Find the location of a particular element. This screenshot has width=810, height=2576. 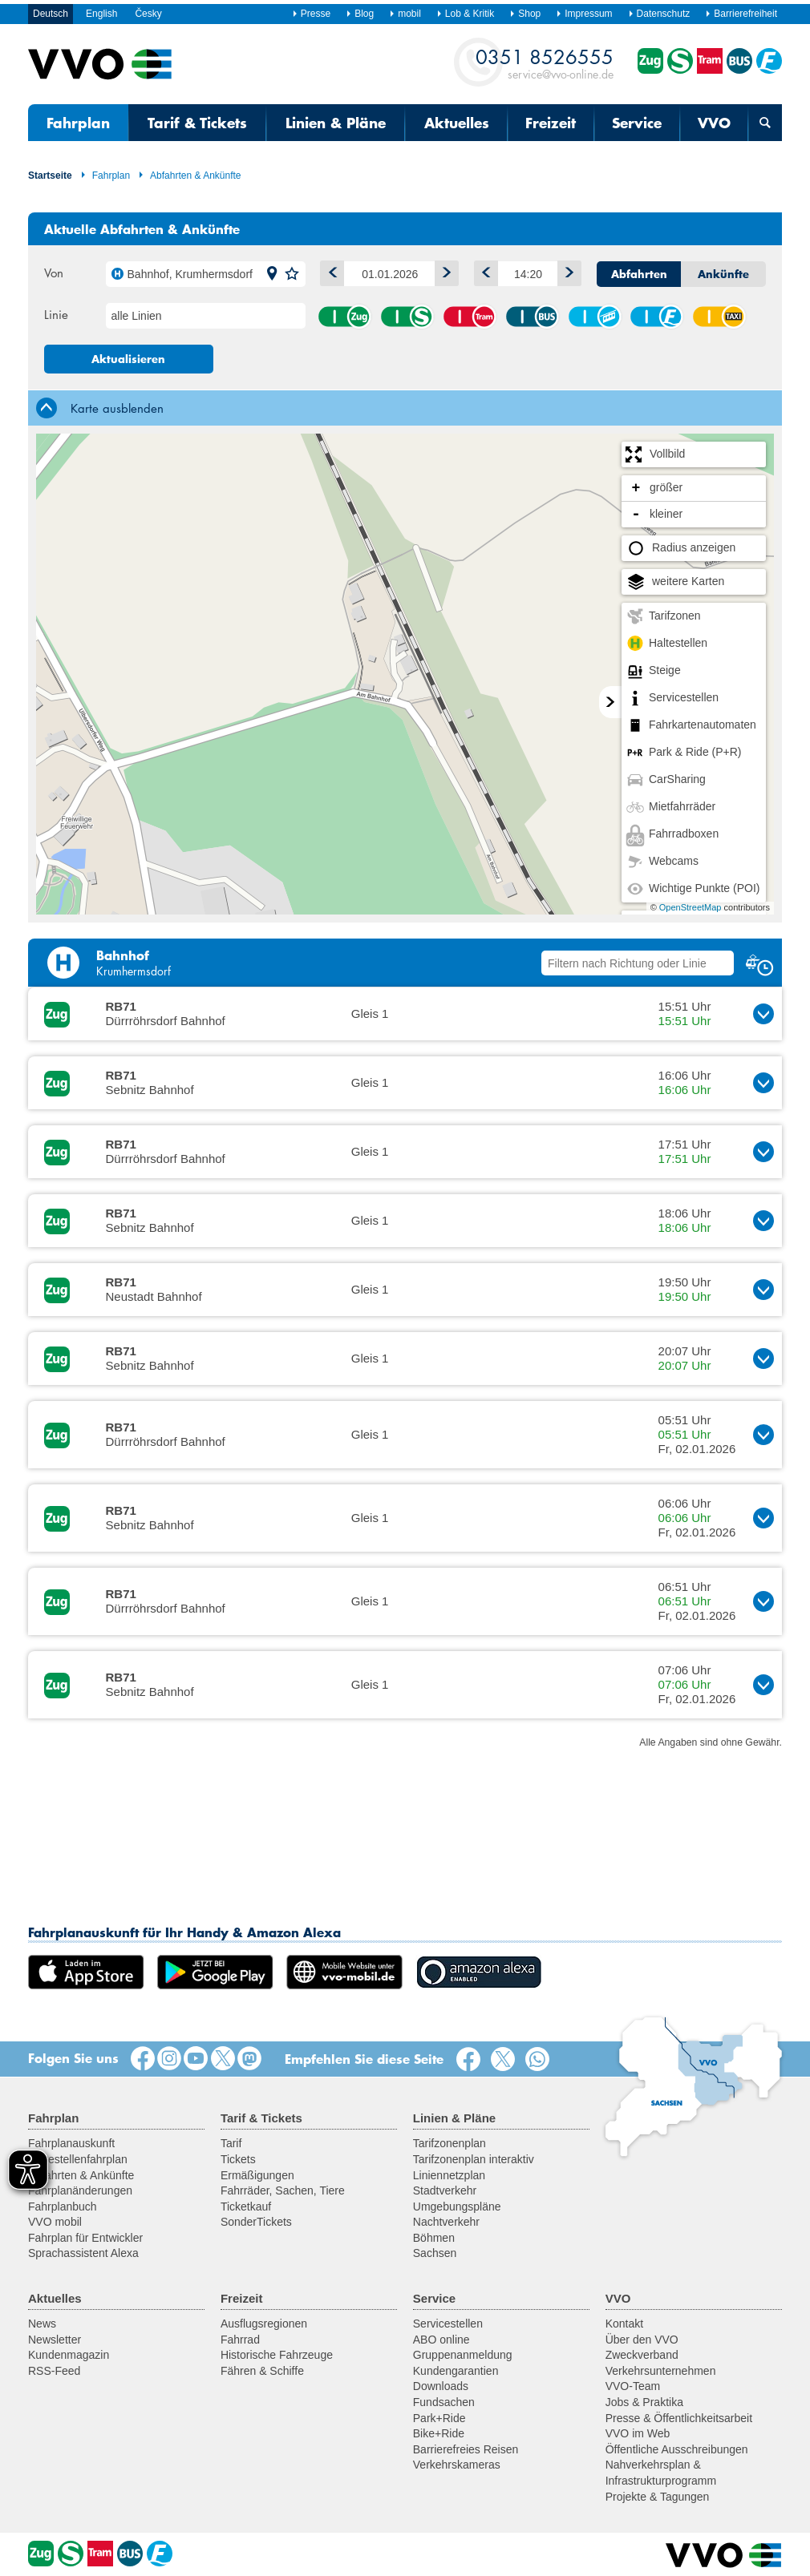

Verkehrsunternehmen is located at coordinates (660, 2370).